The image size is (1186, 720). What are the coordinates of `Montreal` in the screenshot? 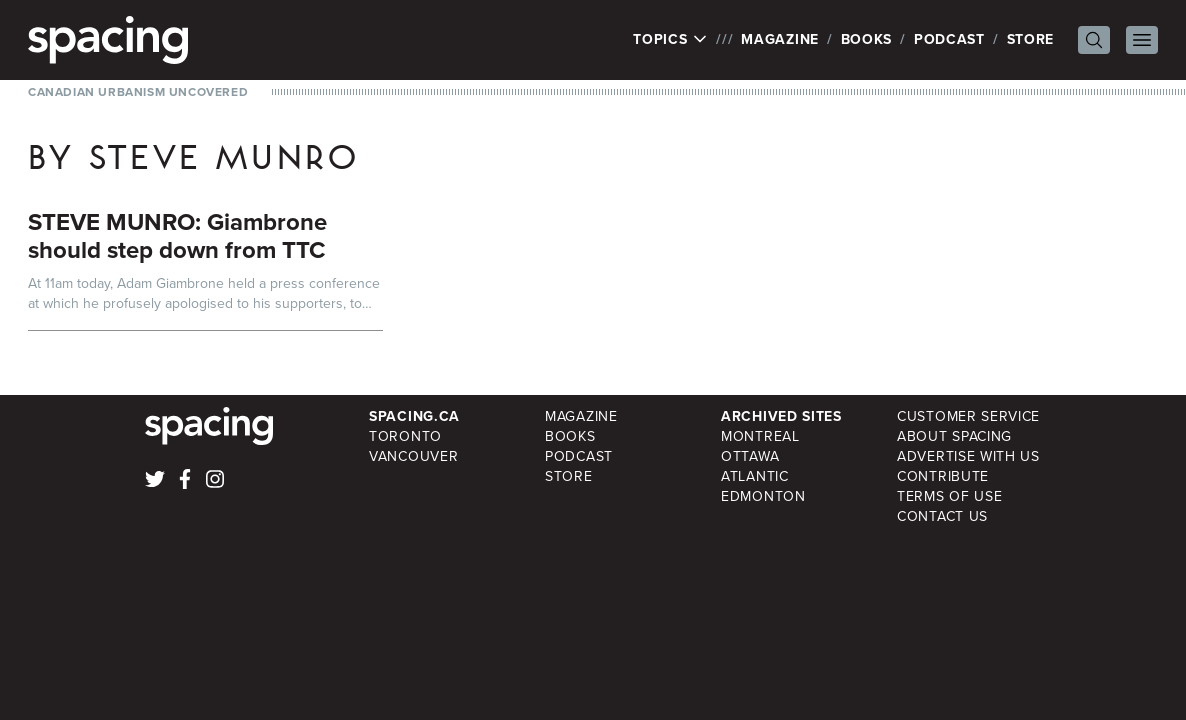 It's located at (760, 436).